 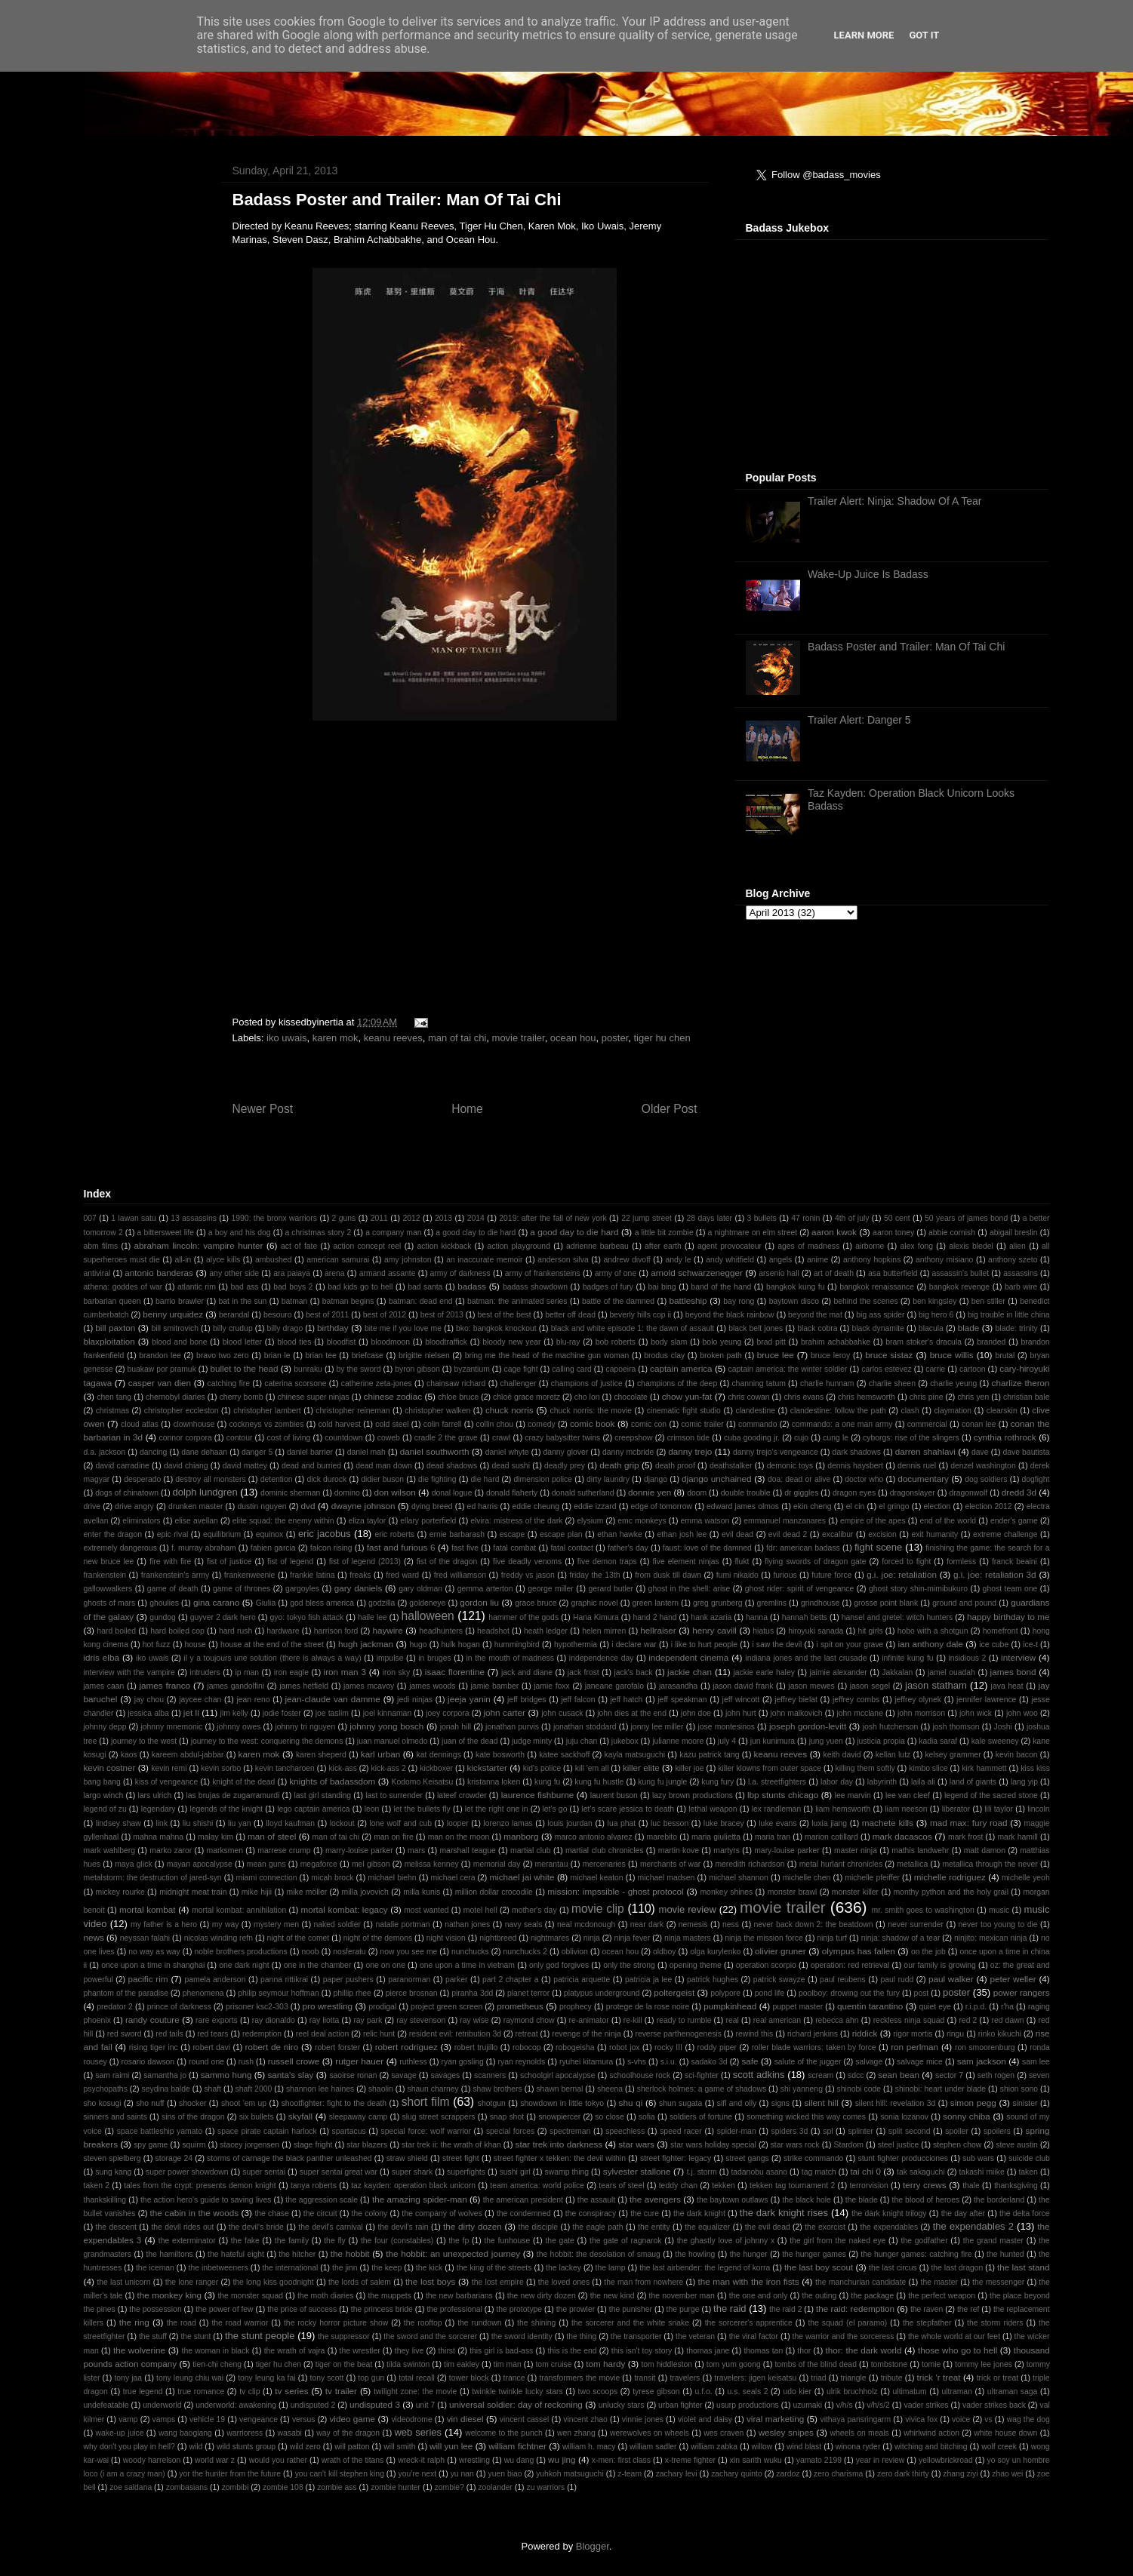 I want to click on hard rush, so click(x=235, y=1631).